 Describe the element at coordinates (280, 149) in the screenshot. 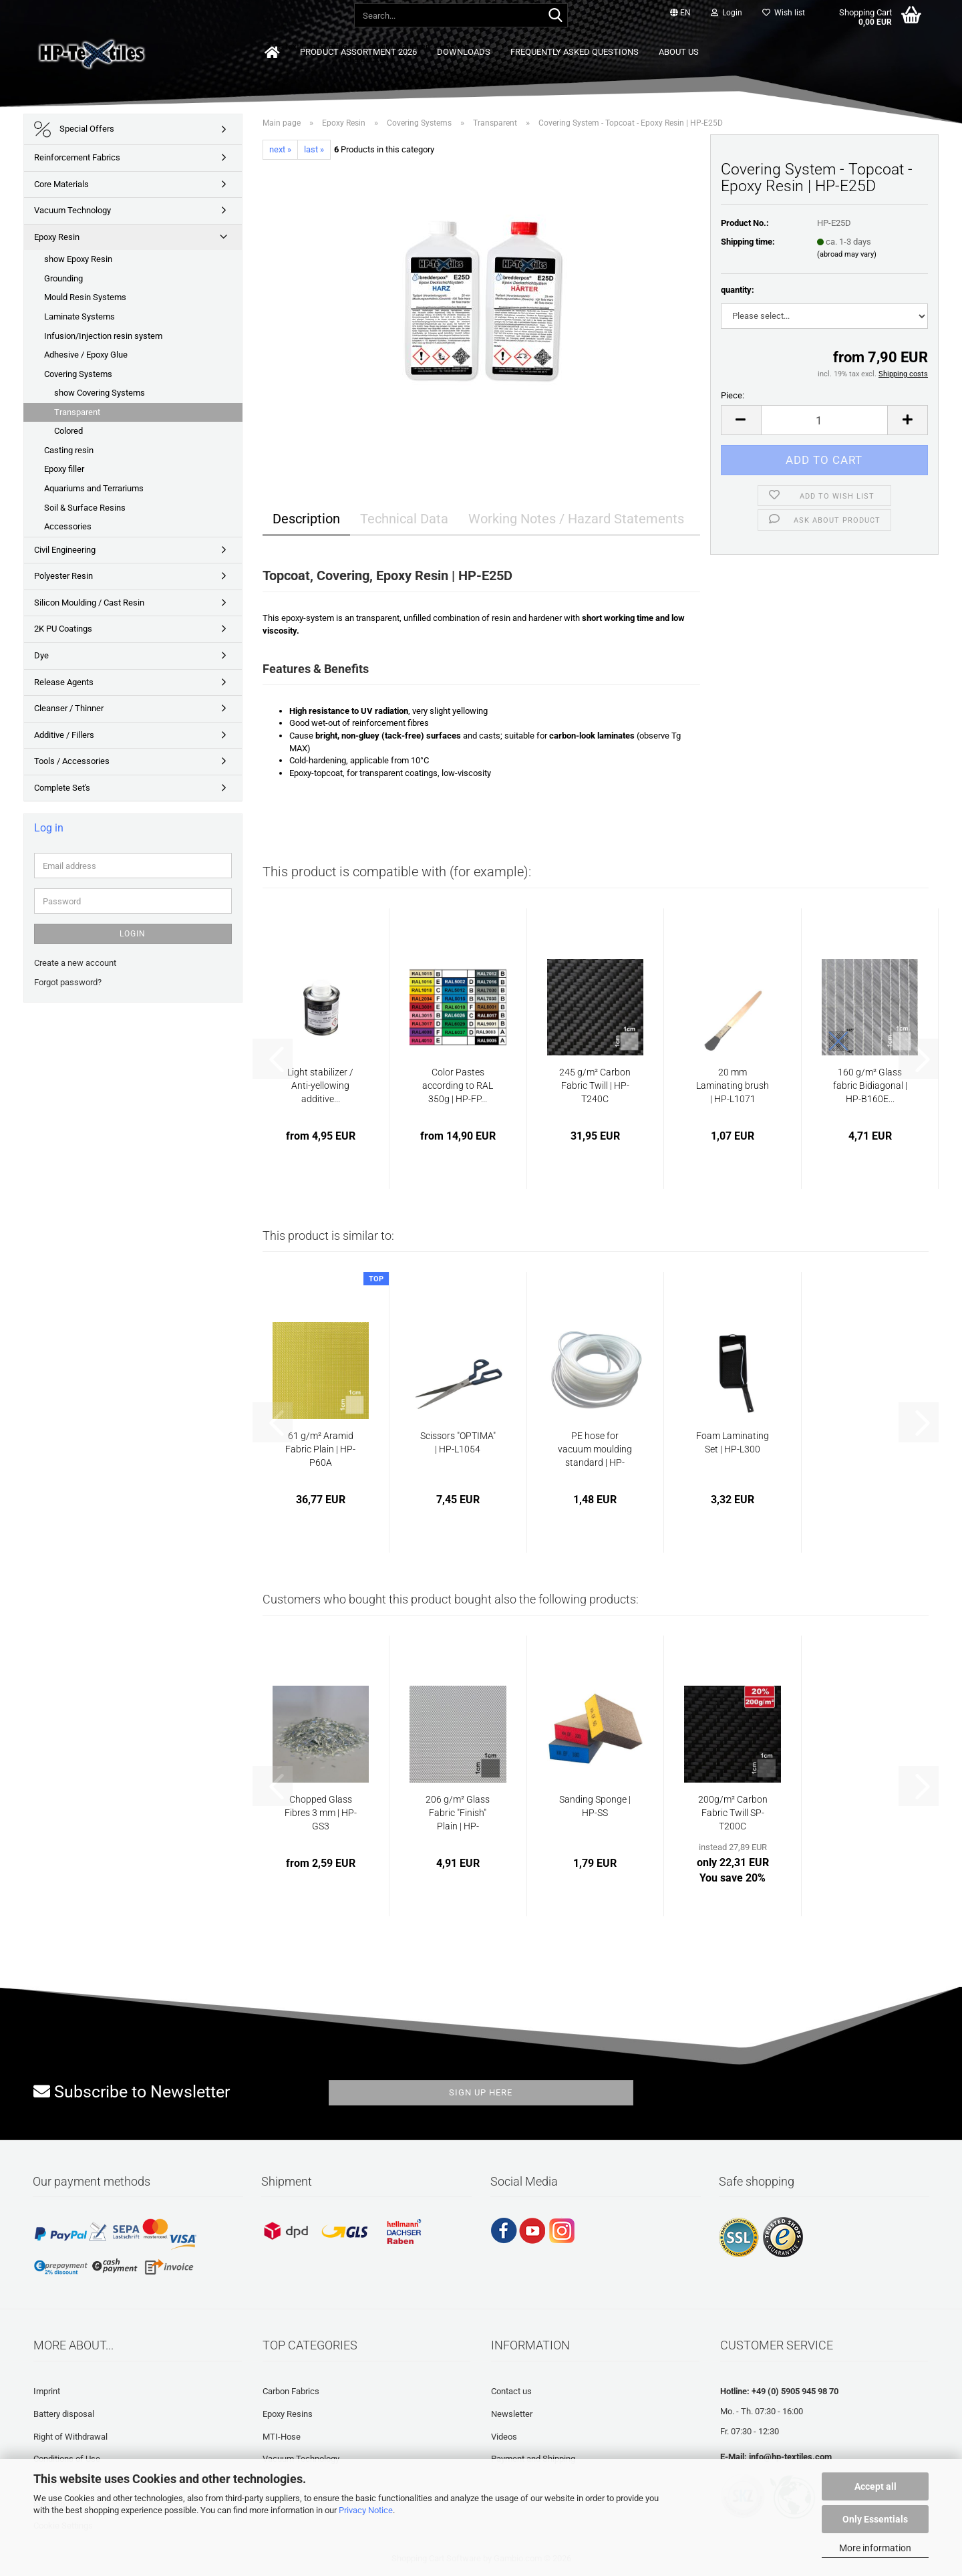

I see `next »` at that location.